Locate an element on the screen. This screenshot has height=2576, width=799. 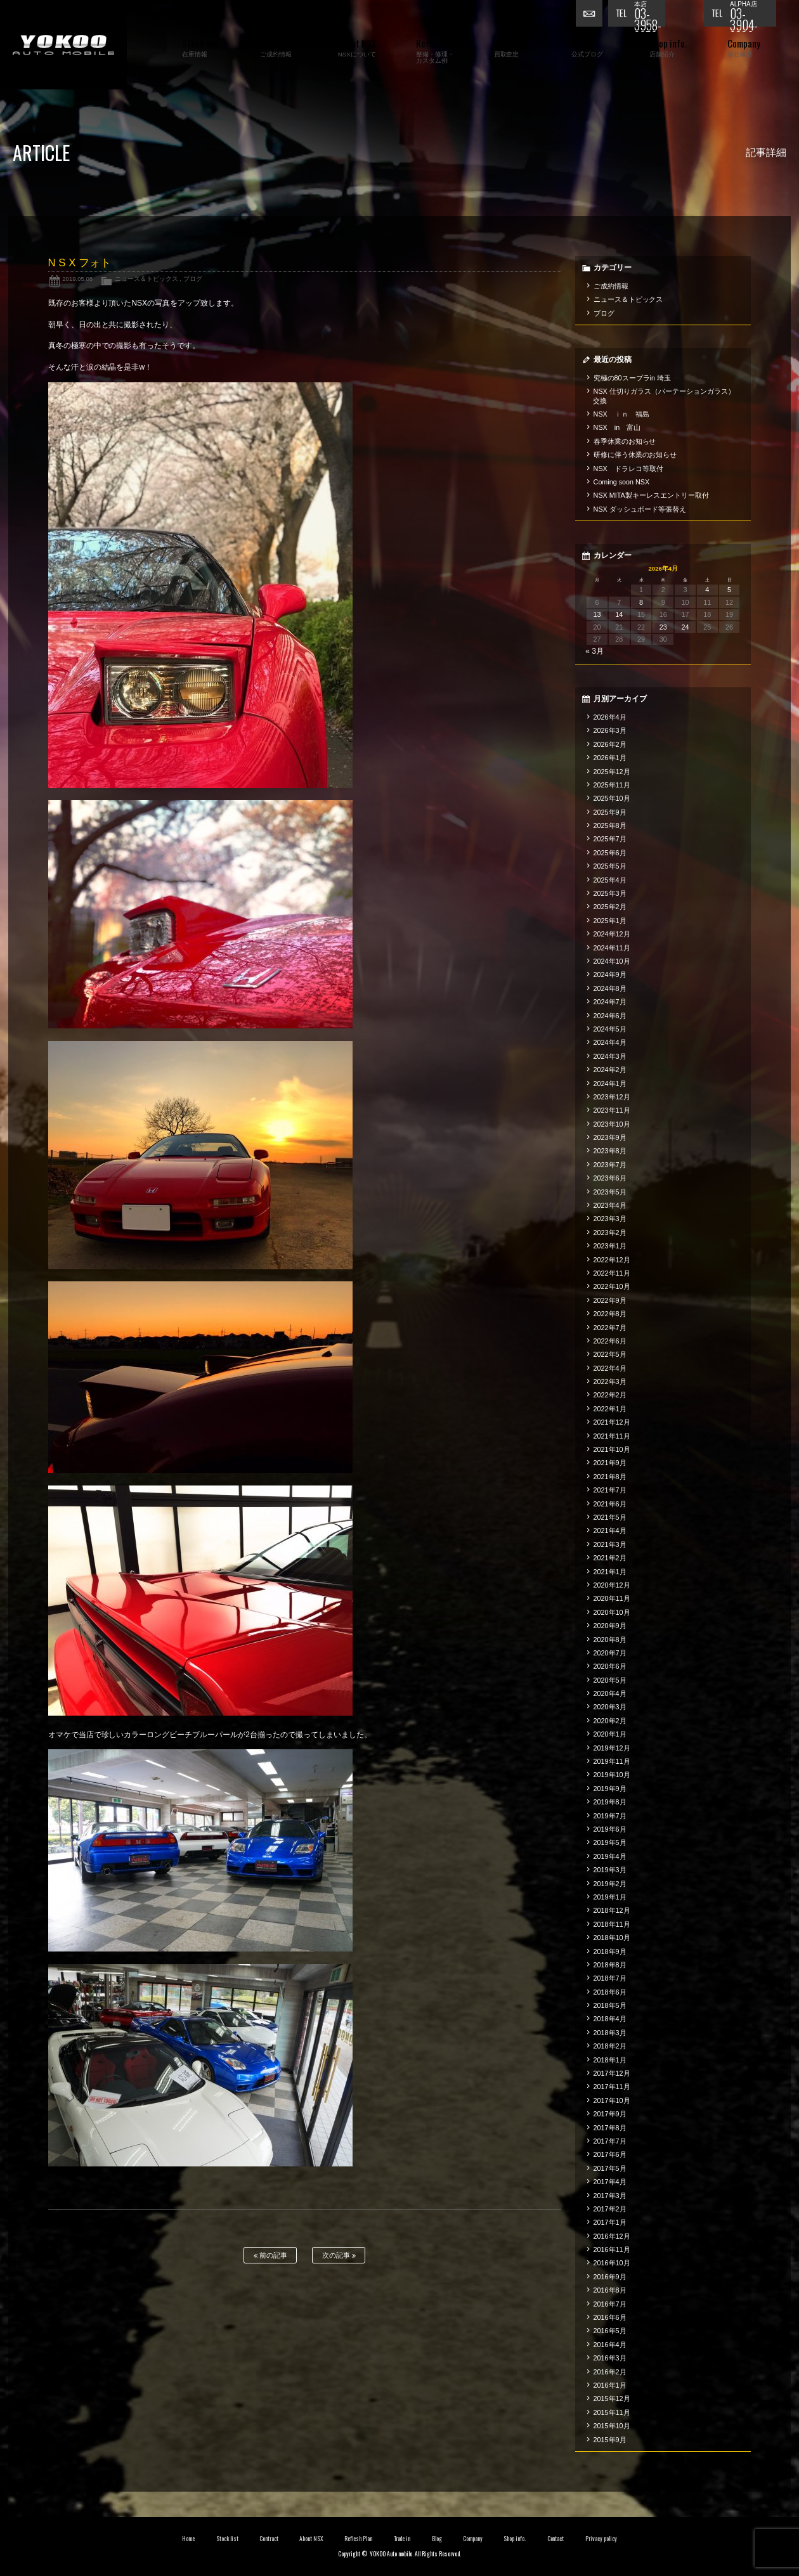
NSX 仕切りガラス（パーテーションガラス）交換 is located at coordinates (663, 395).